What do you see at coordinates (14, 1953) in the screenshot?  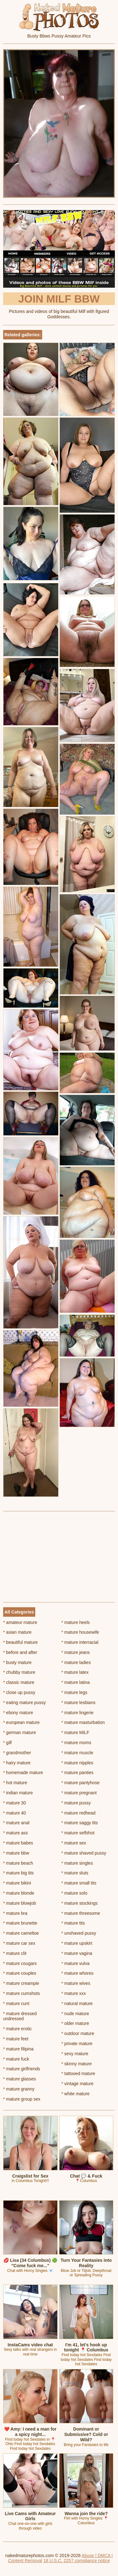 I see `mature clit` at bounding box center [14, 1953].